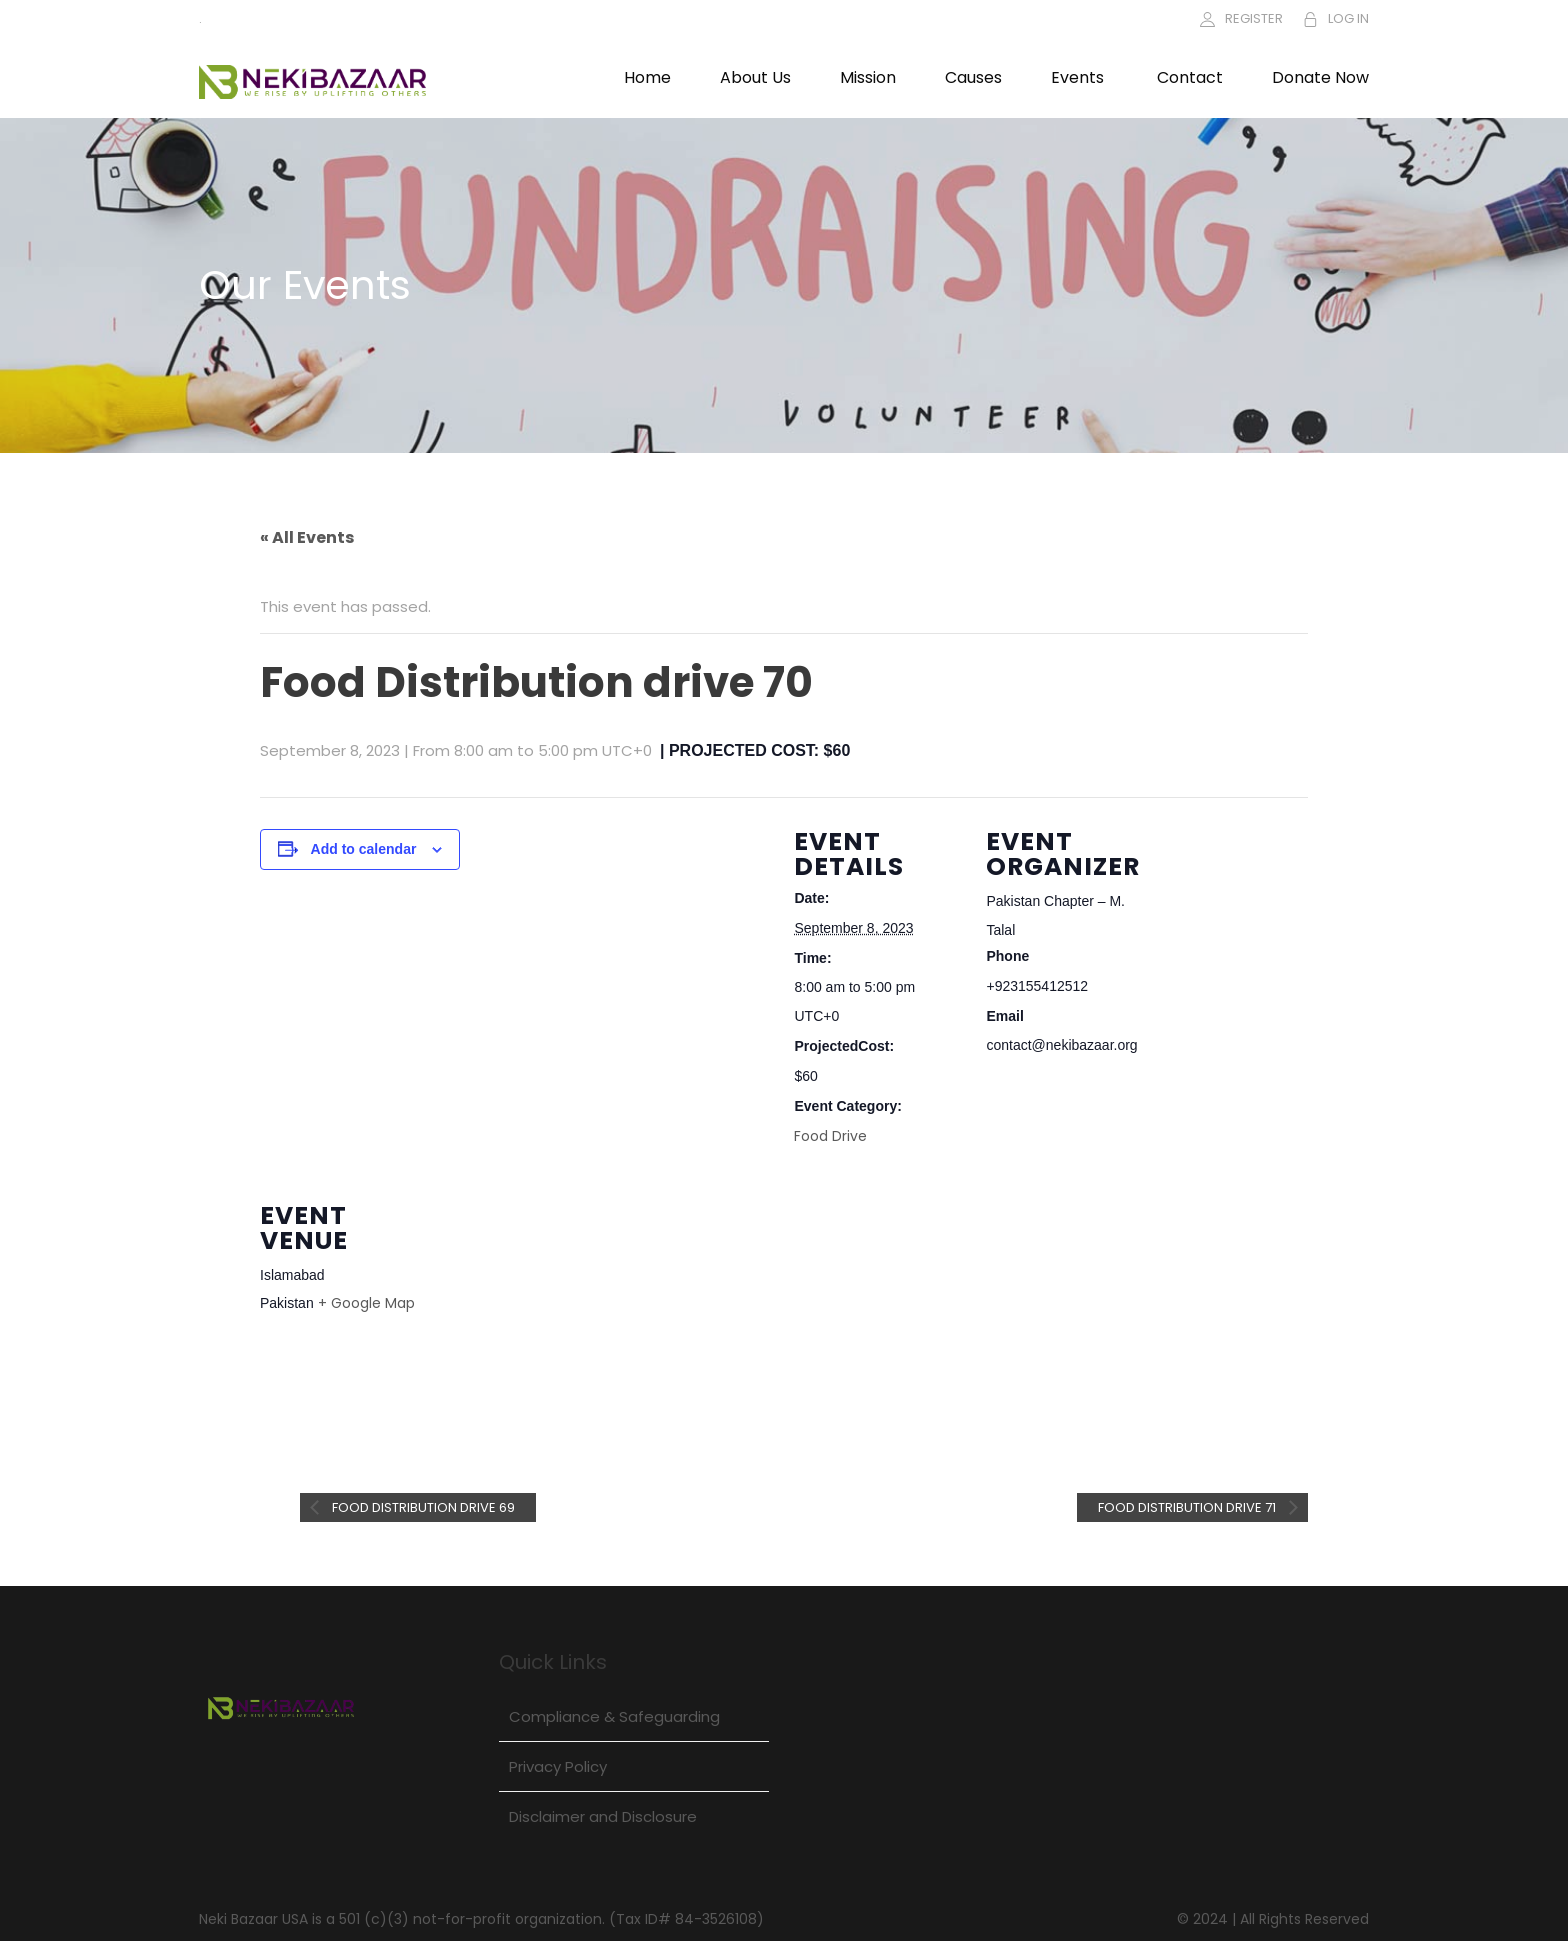 This screenshot has height=1941, width=1568. What do you see at coordinates (1188, 1507) in the screenshot?
I see `Food Distribution drive 71` at bounding box center [1188, 1507].